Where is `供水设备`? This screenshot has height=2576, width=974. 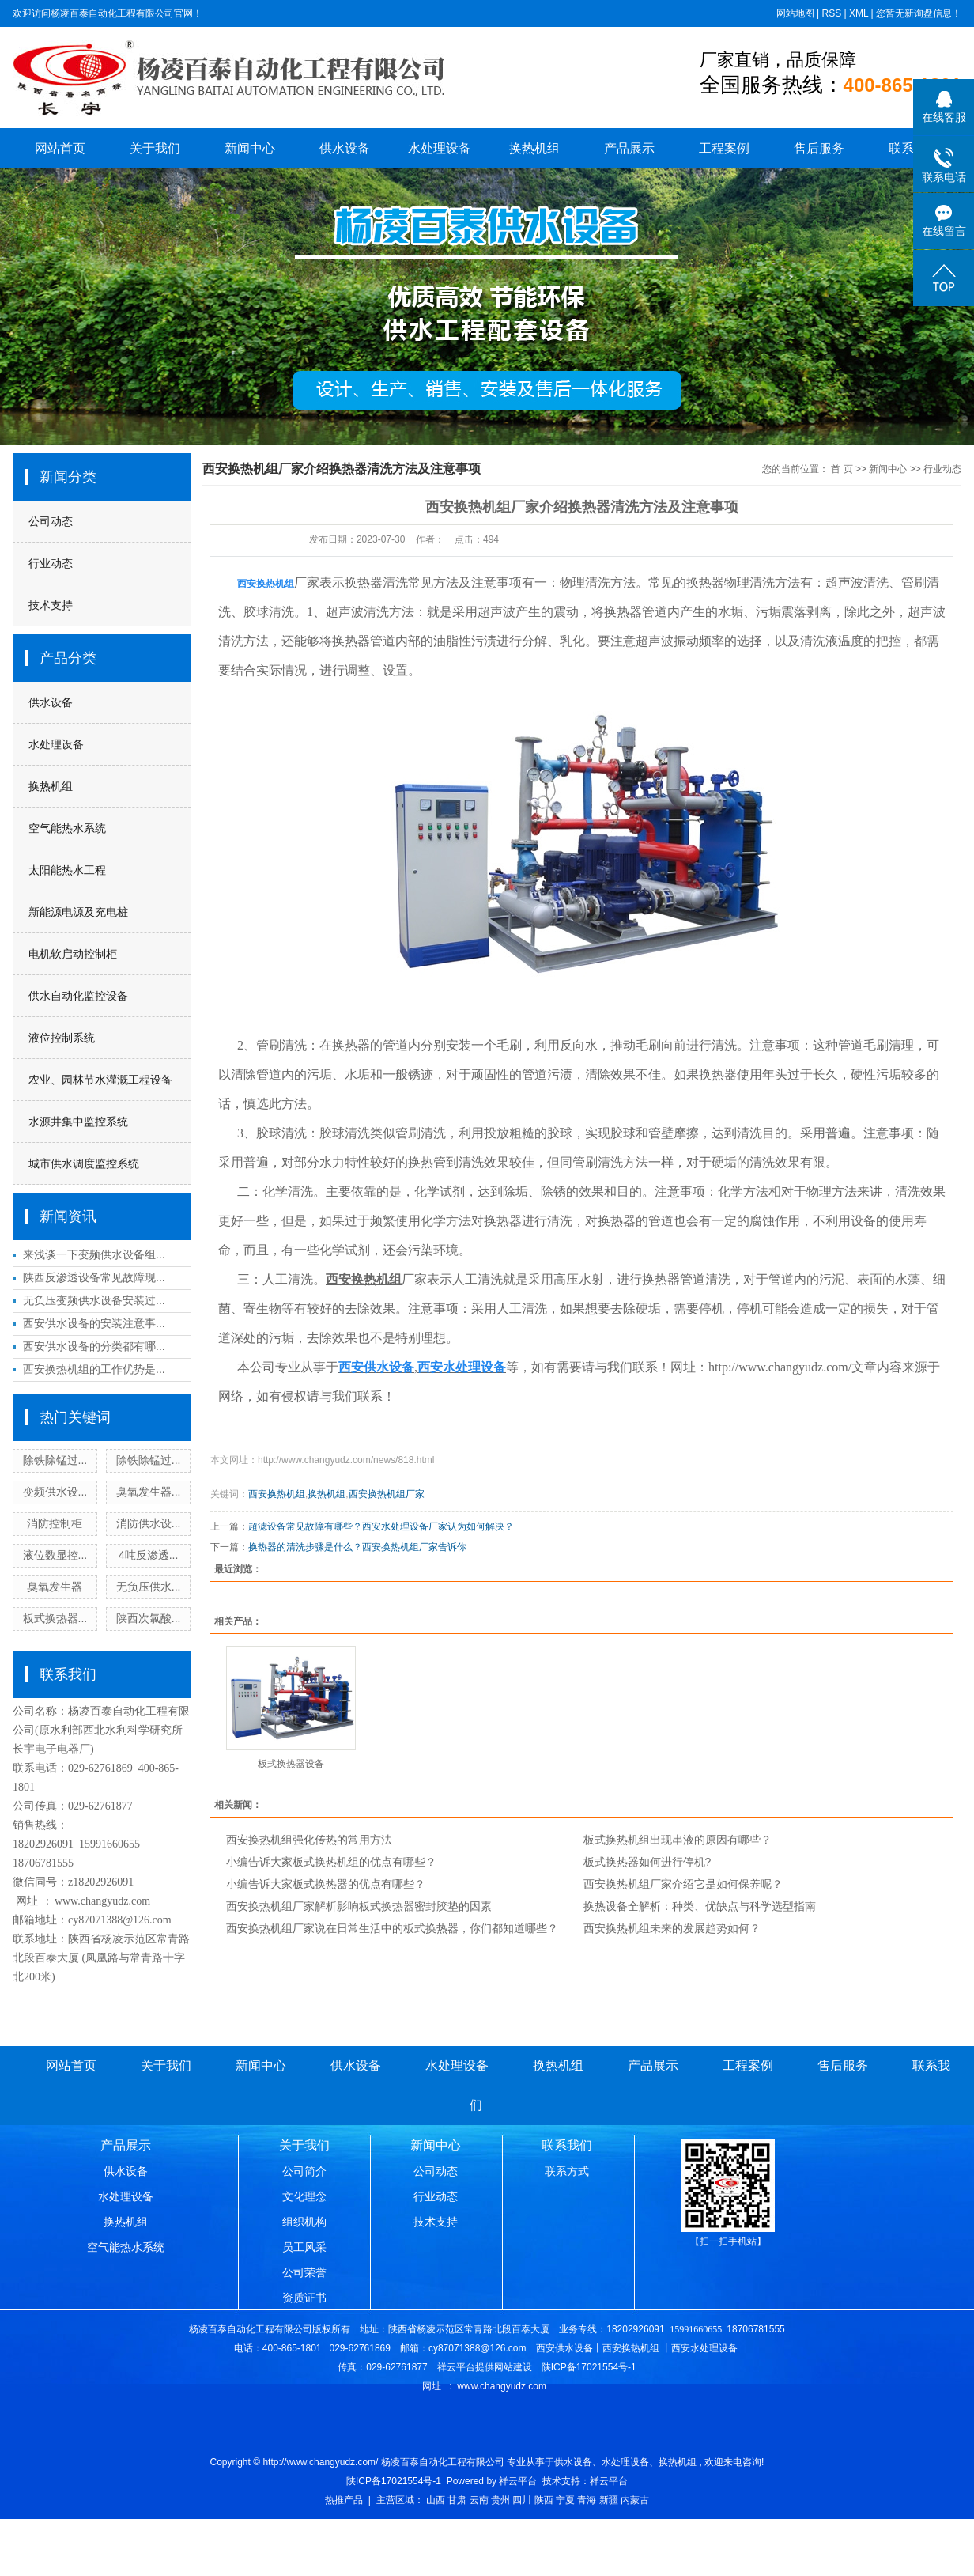 供水设备 is located at coordinates (344, 148).